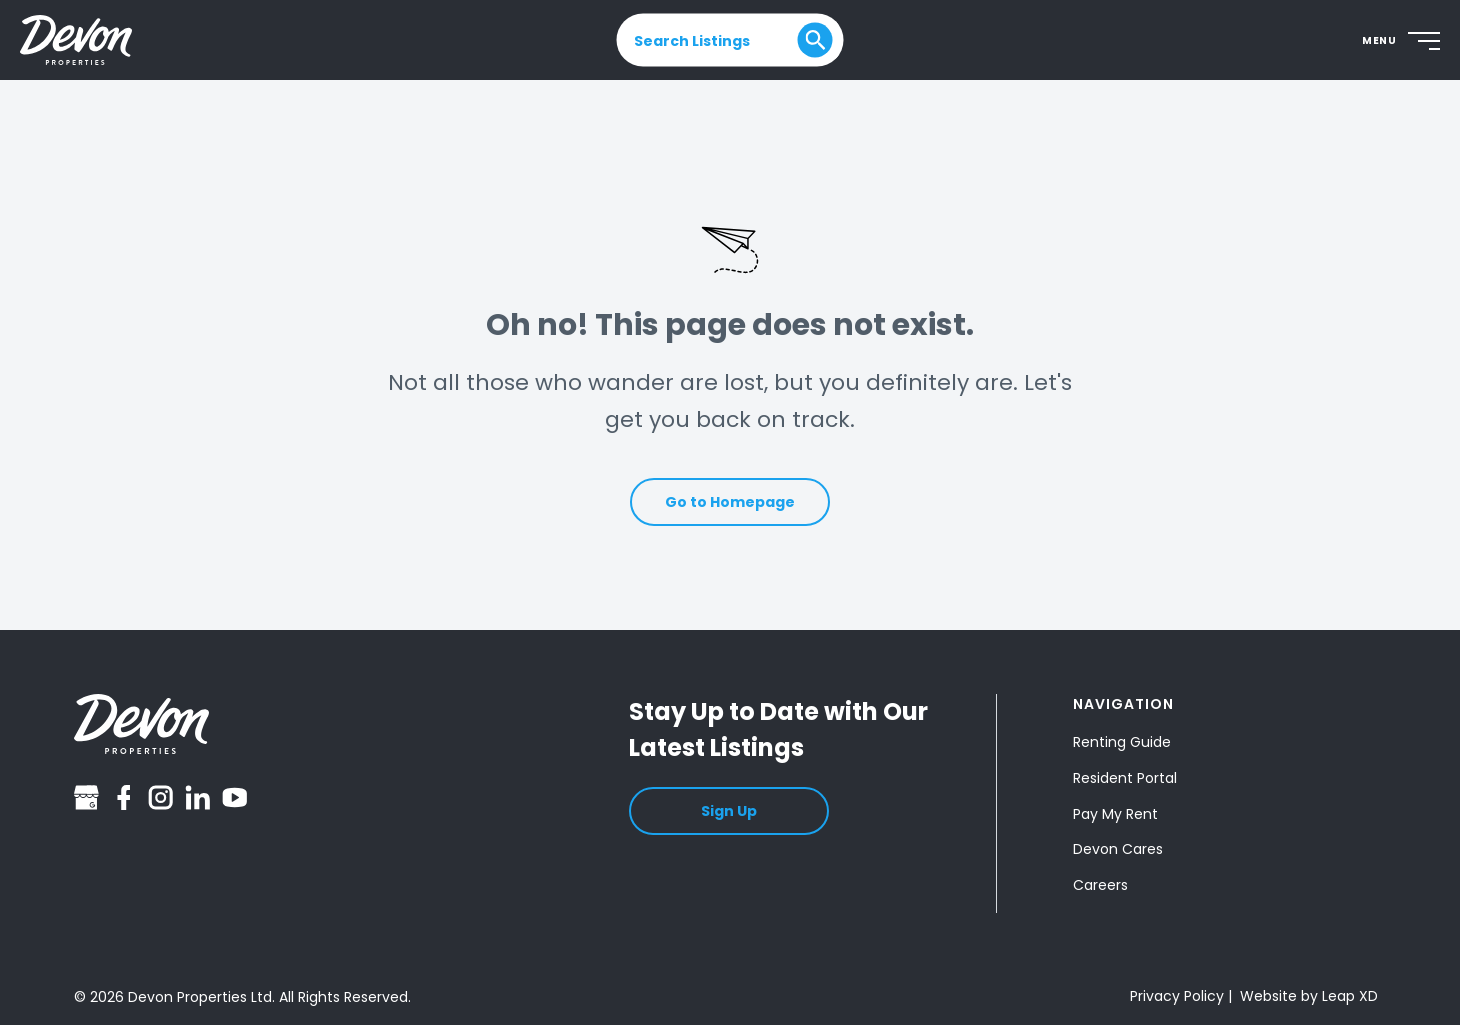 The height and width of the screenshot is (1025, 1460). Describe the element at coordinates (1122, 742) in the screenshot. I see `Renting Guide` at that location.